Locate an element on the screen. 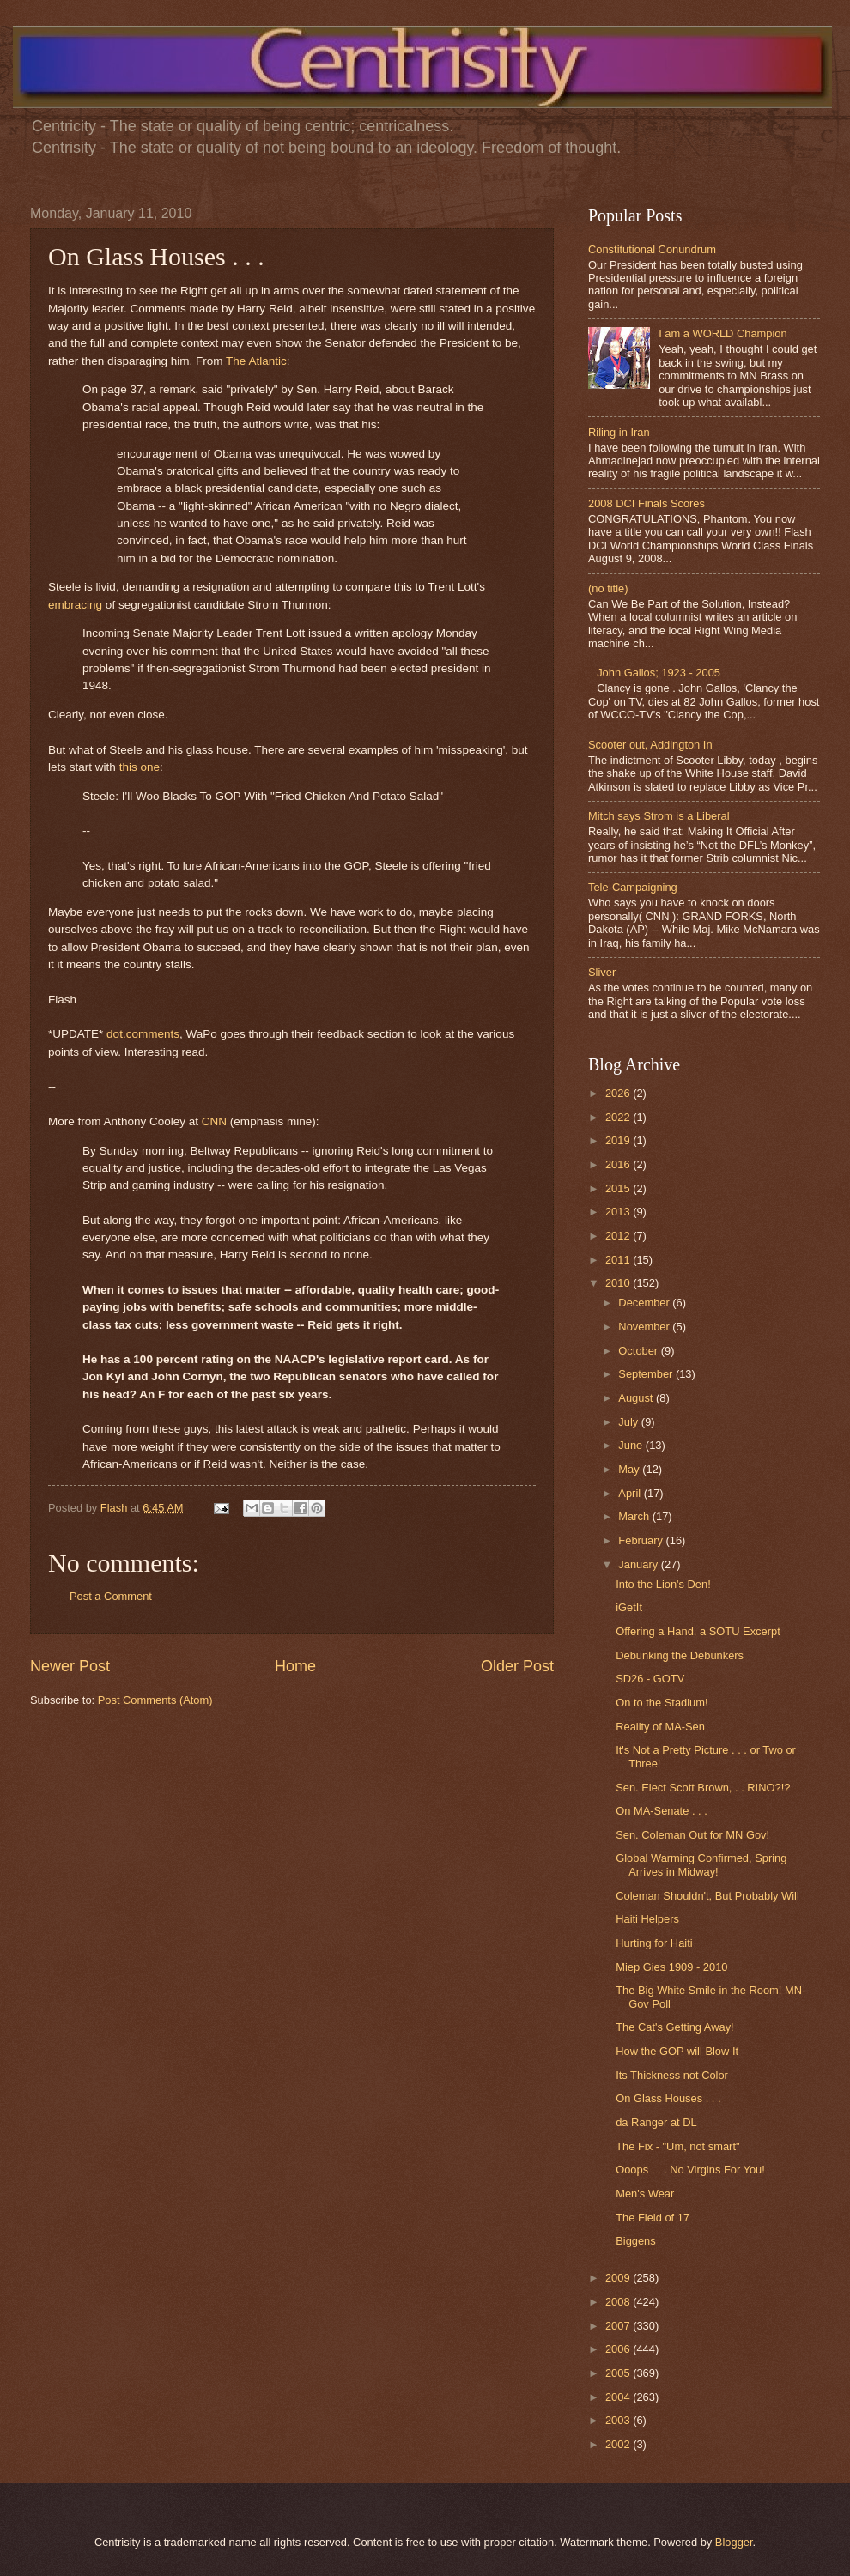 Image resolution: width=850 pixels, height=2576 pixels. June is located at coordinates (632, 1445).